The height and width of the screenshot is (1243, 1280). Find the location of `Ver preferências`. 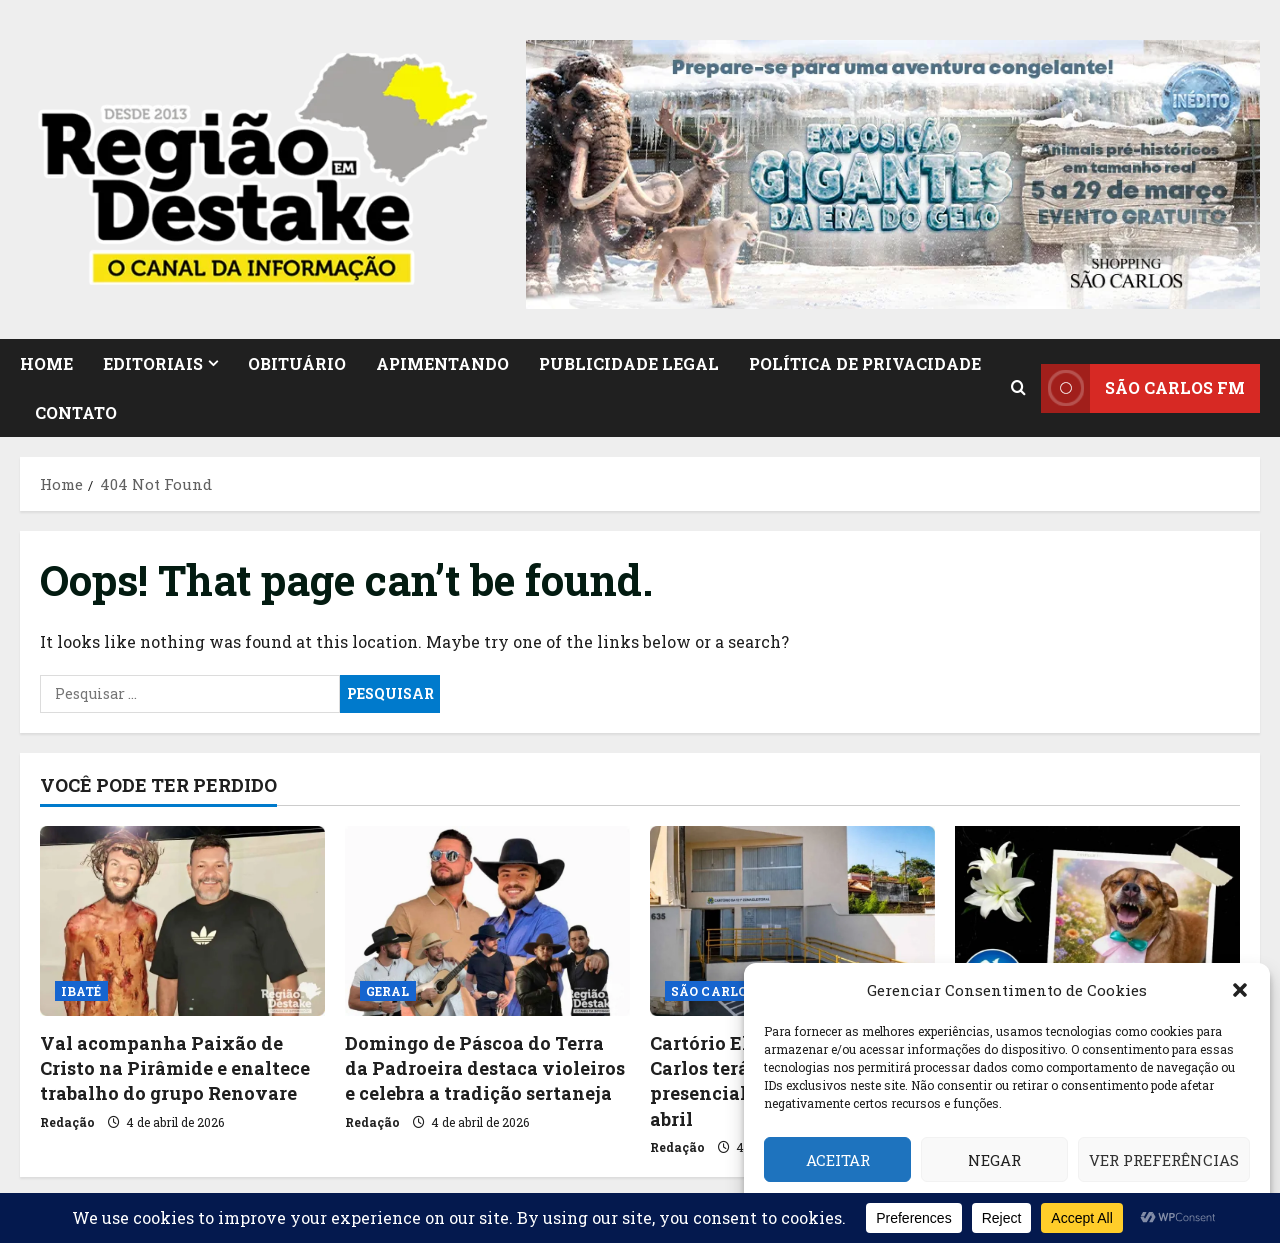

Ver preferências is located at coordinates (1164, 1160).